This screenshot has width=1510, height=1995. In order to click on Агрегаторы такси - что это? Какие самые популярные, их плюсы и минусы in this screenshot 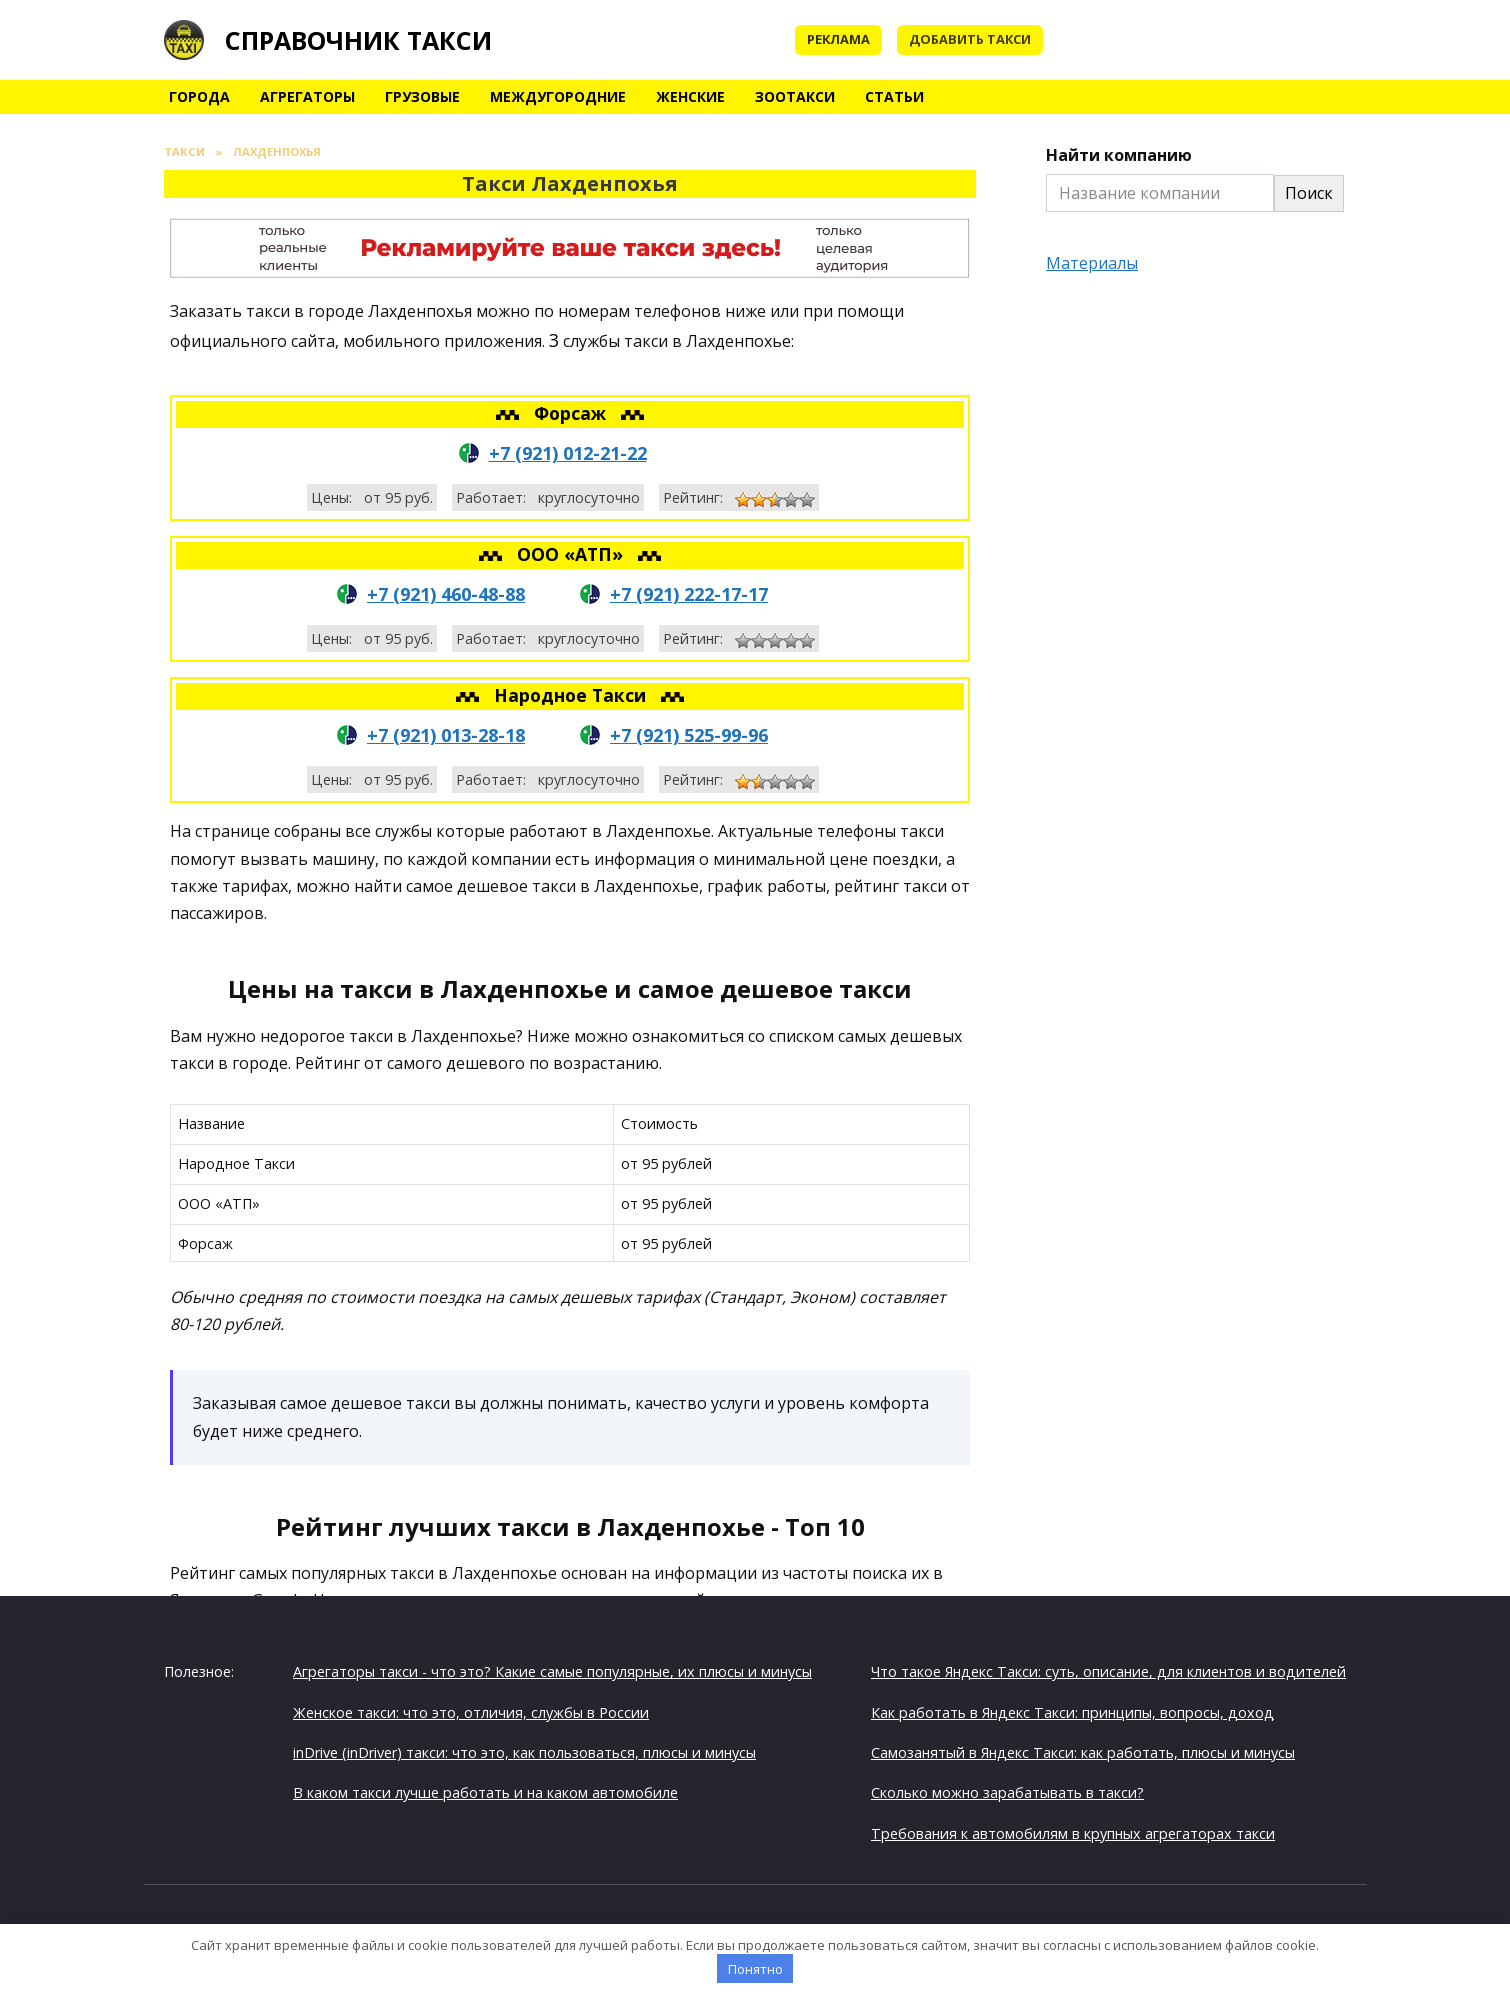, I will do `click(552, 1671)`.